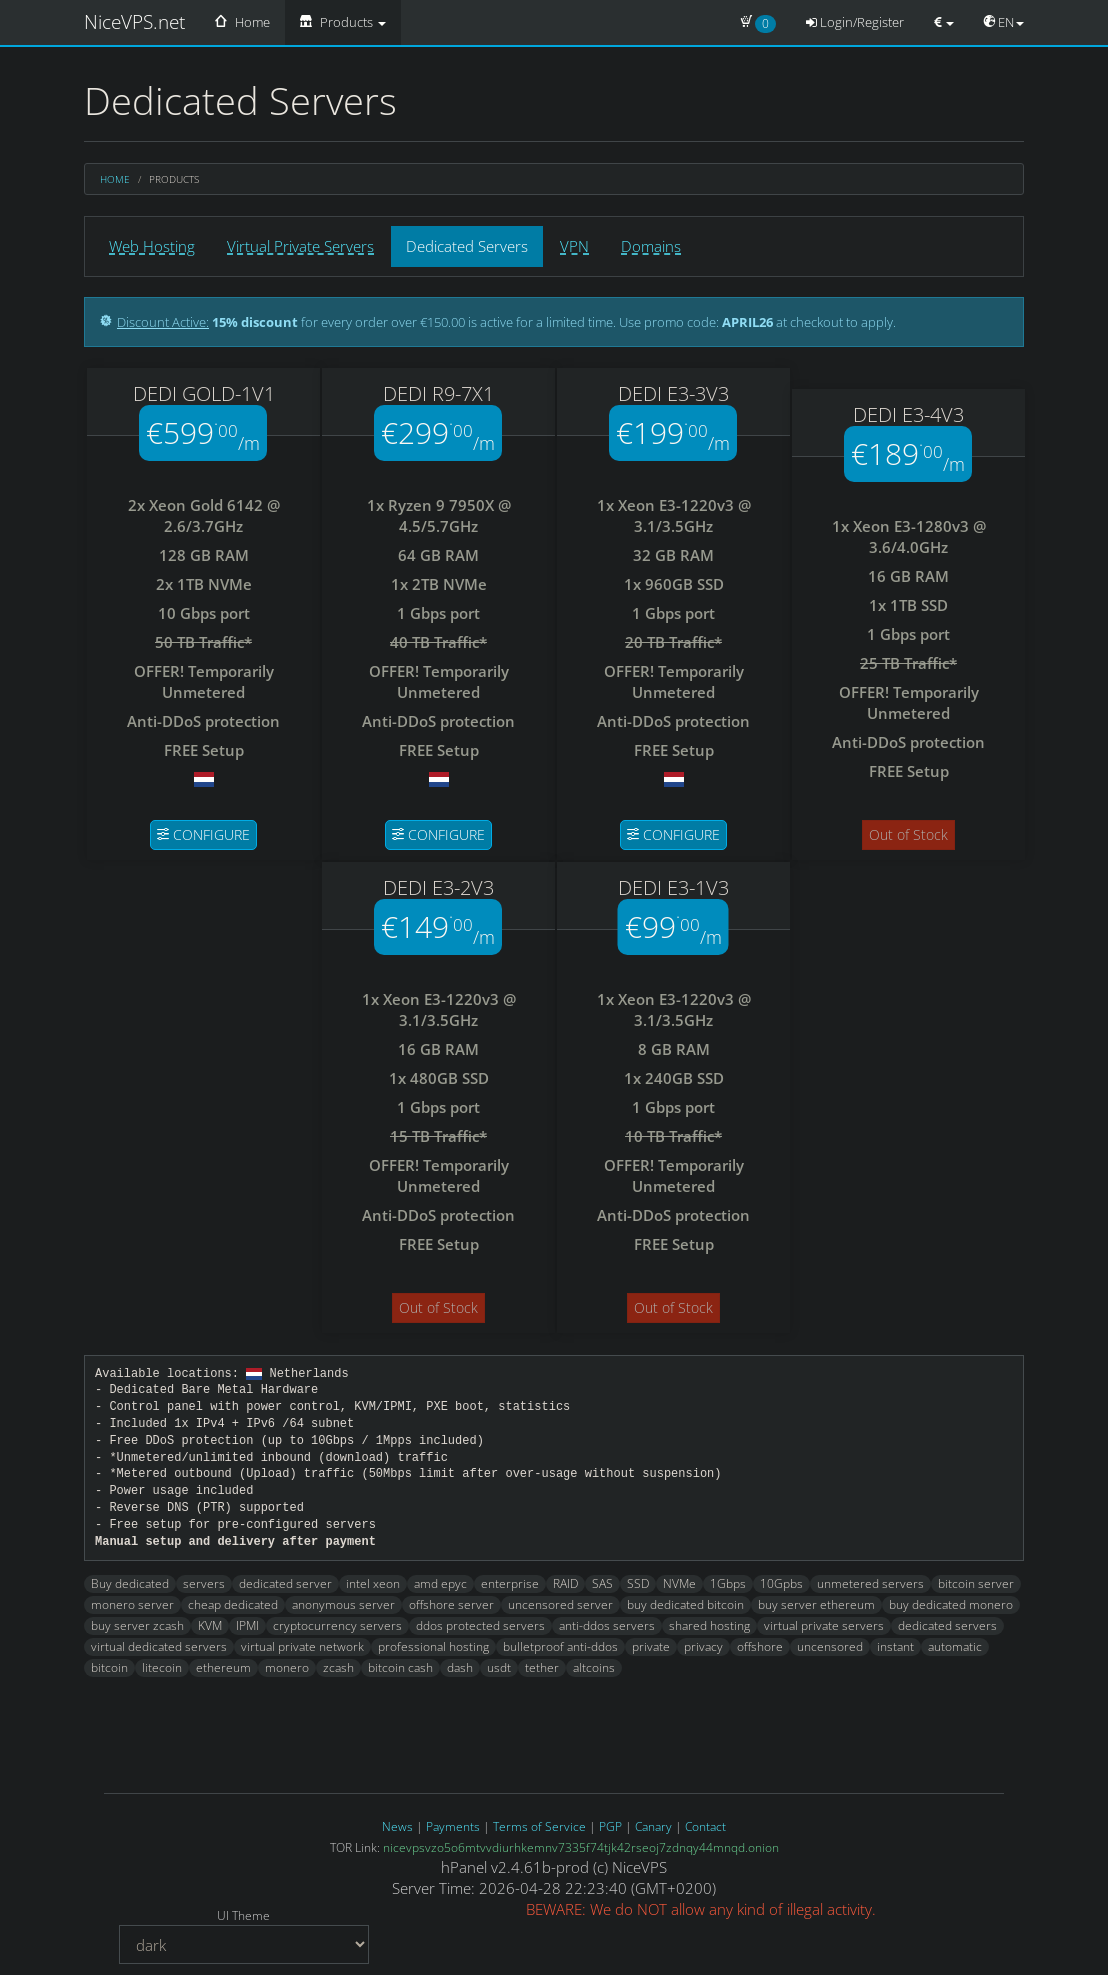  Describe the element at coordinates (653, 1822) in the screenshot. I see `Canary` at that location.